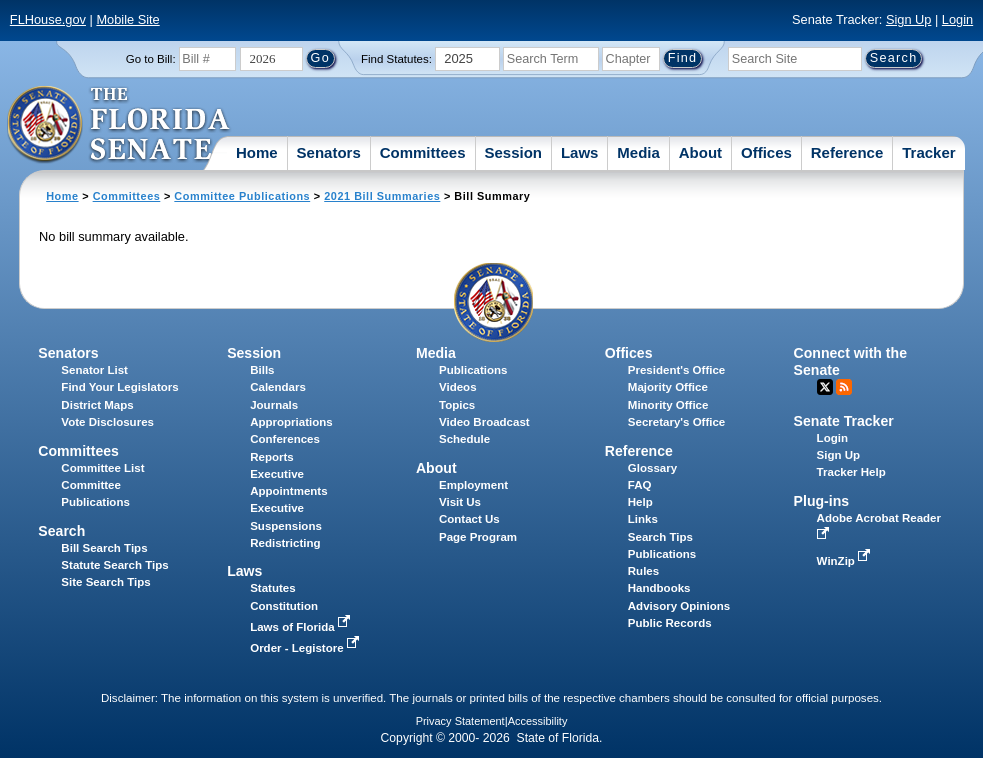 The width and height of the screenshot is (983, 758). What do you see at coordinates (513, 152) in the screenshot?
I see `Session` at bounding box center [513, 152].